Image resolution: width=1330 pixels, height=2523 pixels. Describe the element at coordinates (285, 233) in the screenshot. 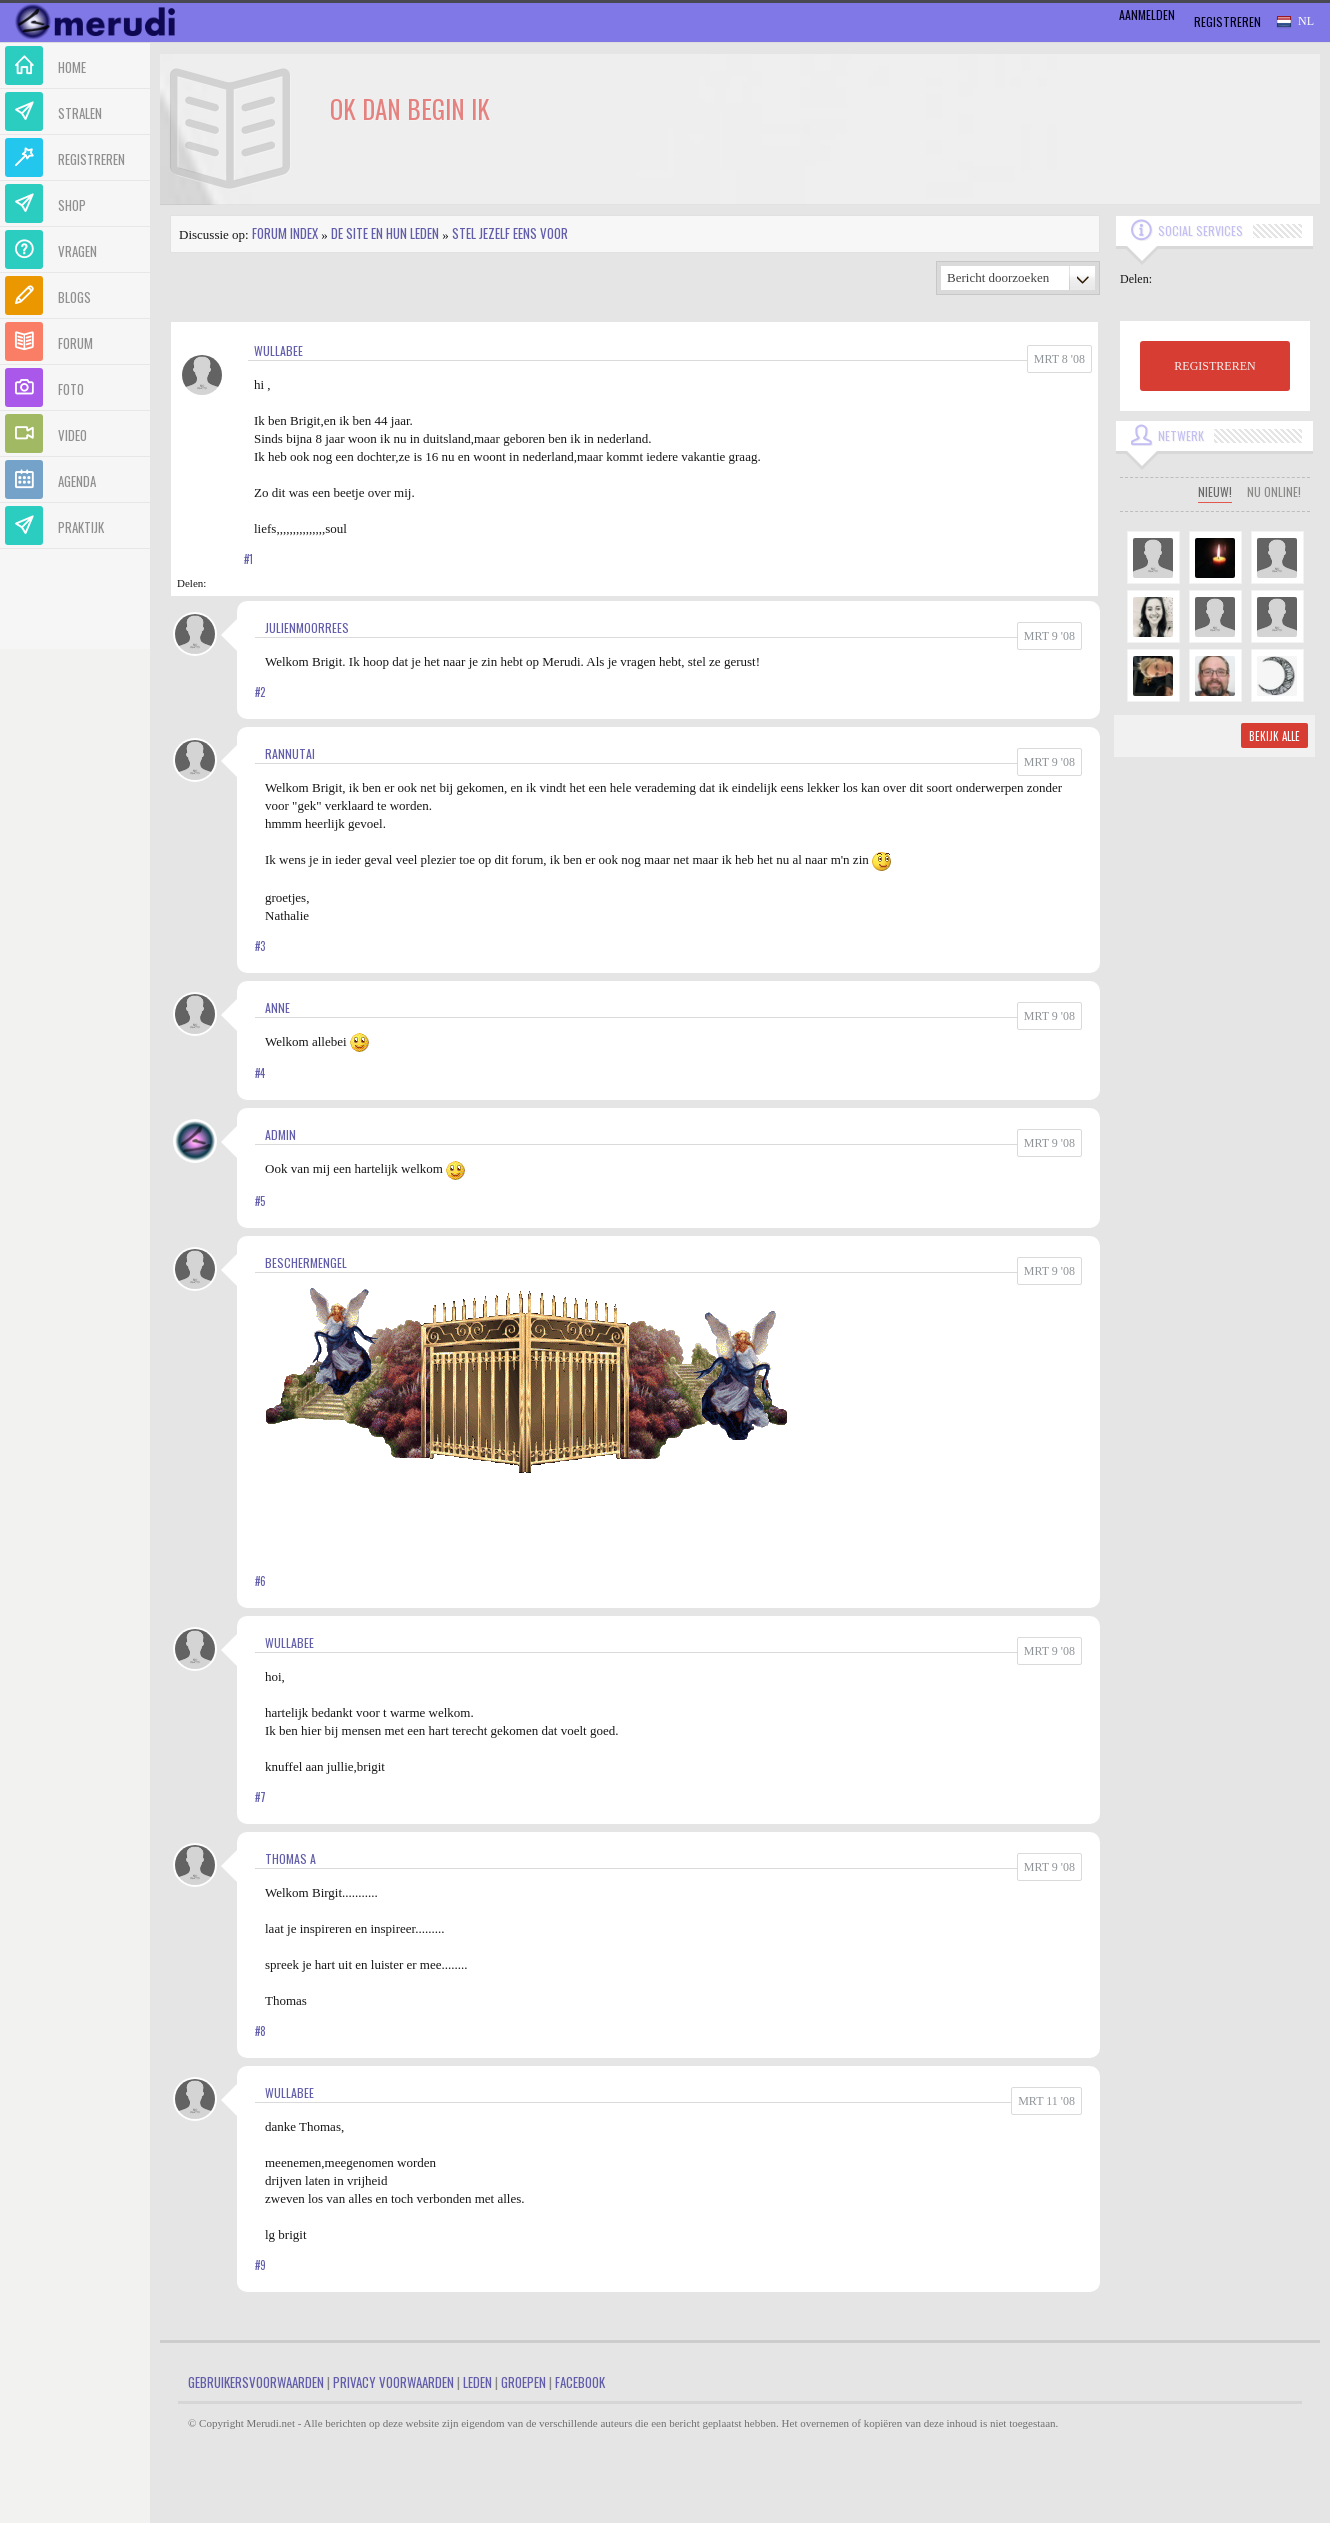

I see `Forum index` at that location.